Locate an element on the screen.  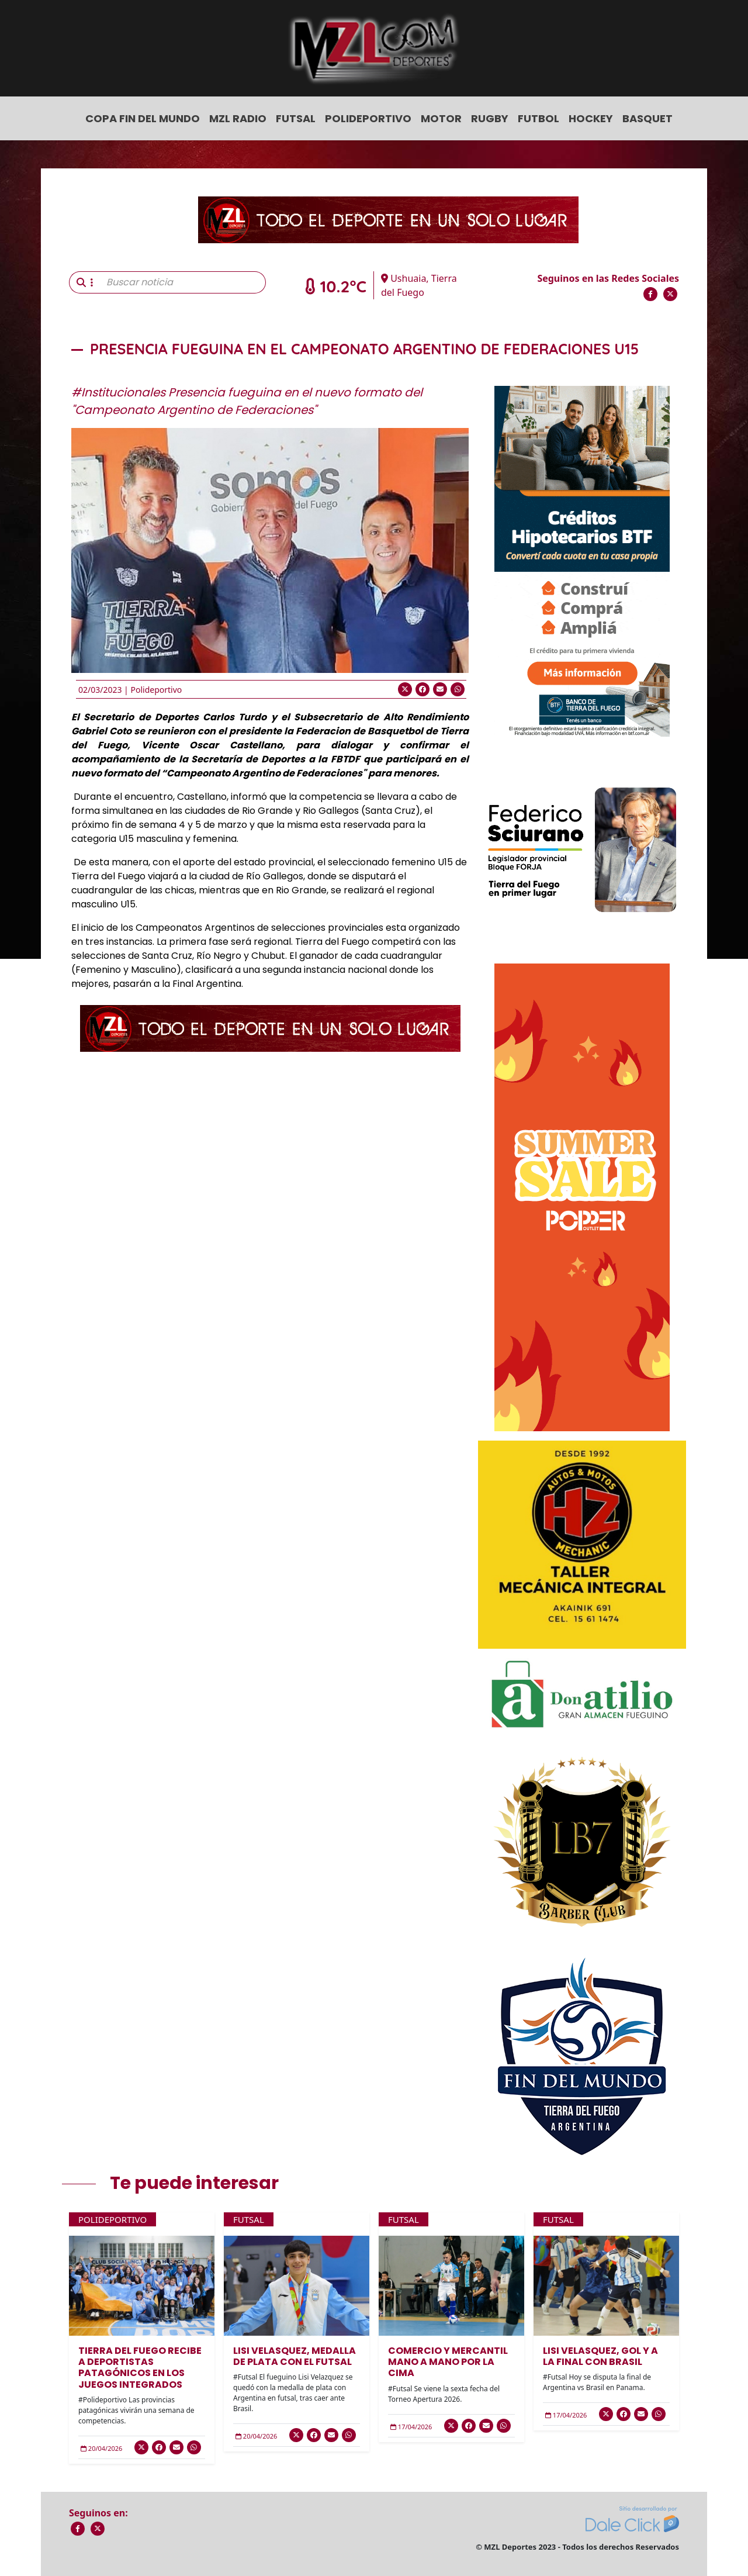
[Buscar noticia] is located at coordinates (182, 282).